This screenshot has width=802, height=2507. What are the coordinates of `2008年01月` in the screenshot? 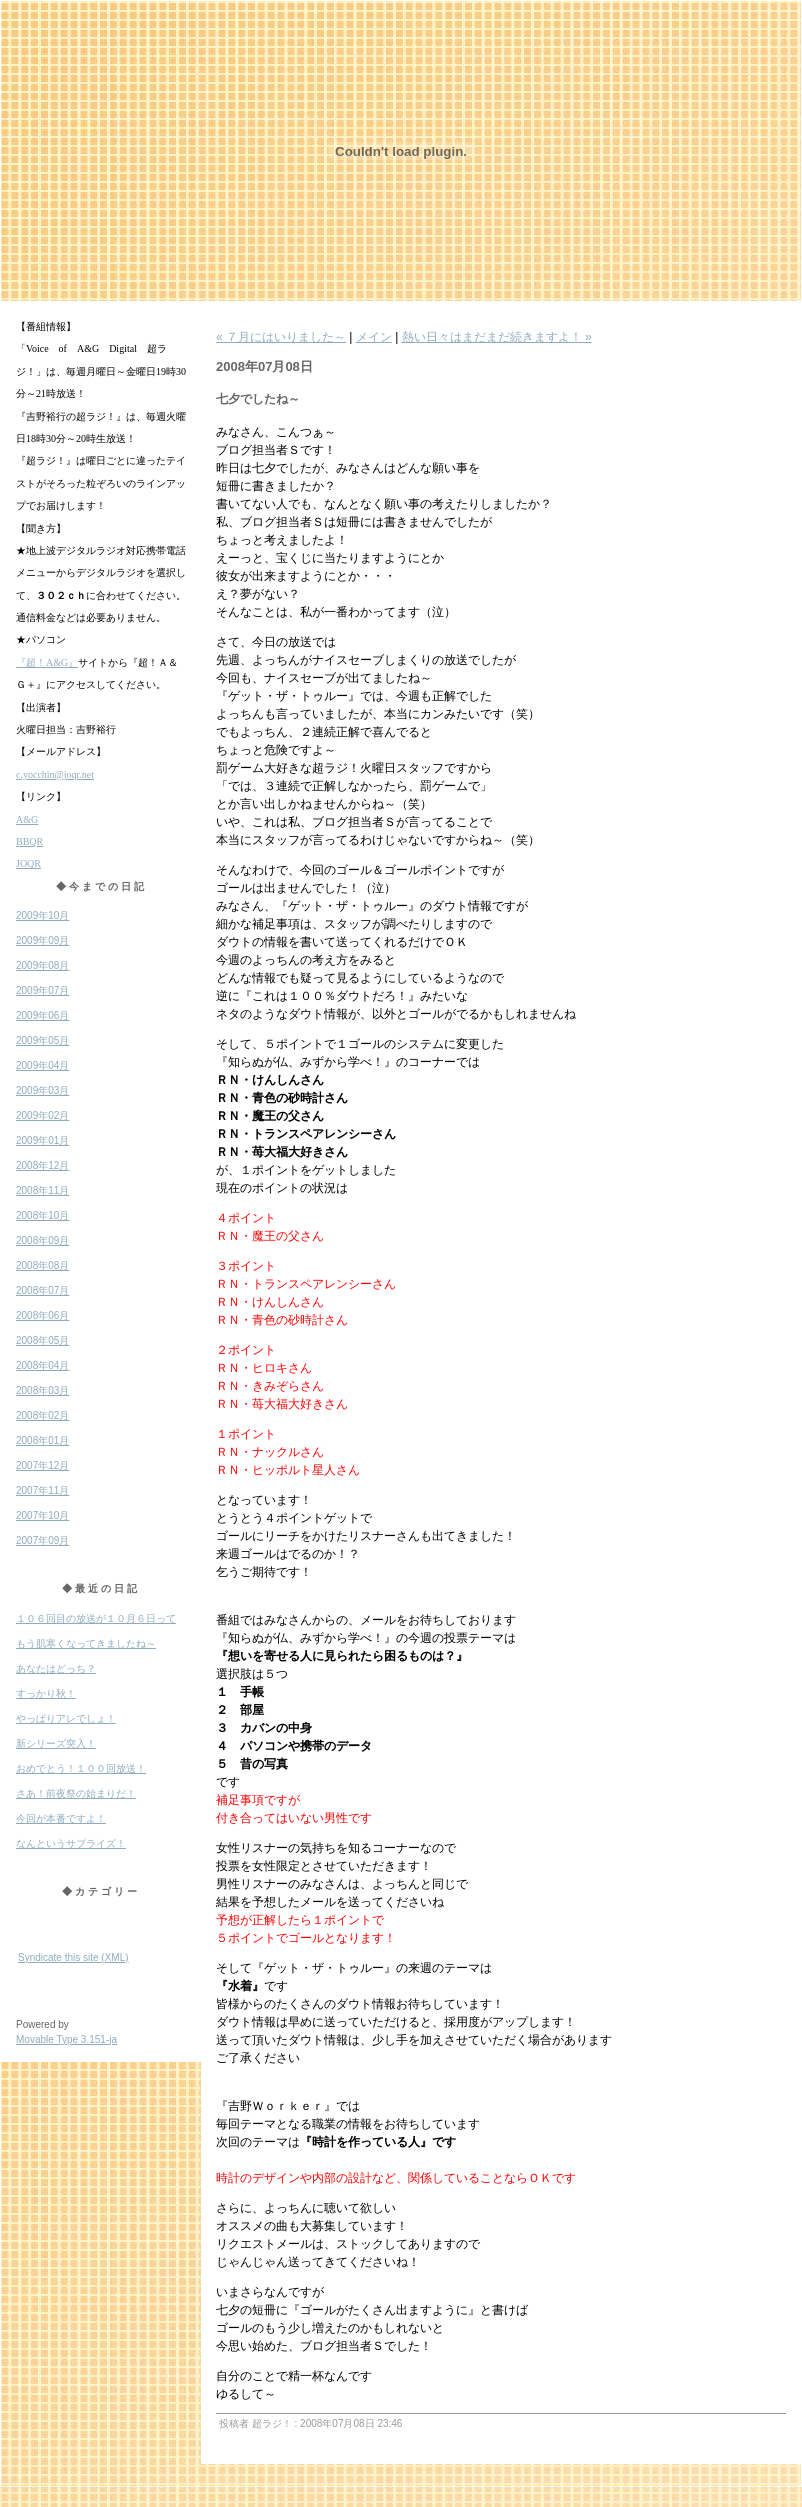 It's located at (42, 1440).